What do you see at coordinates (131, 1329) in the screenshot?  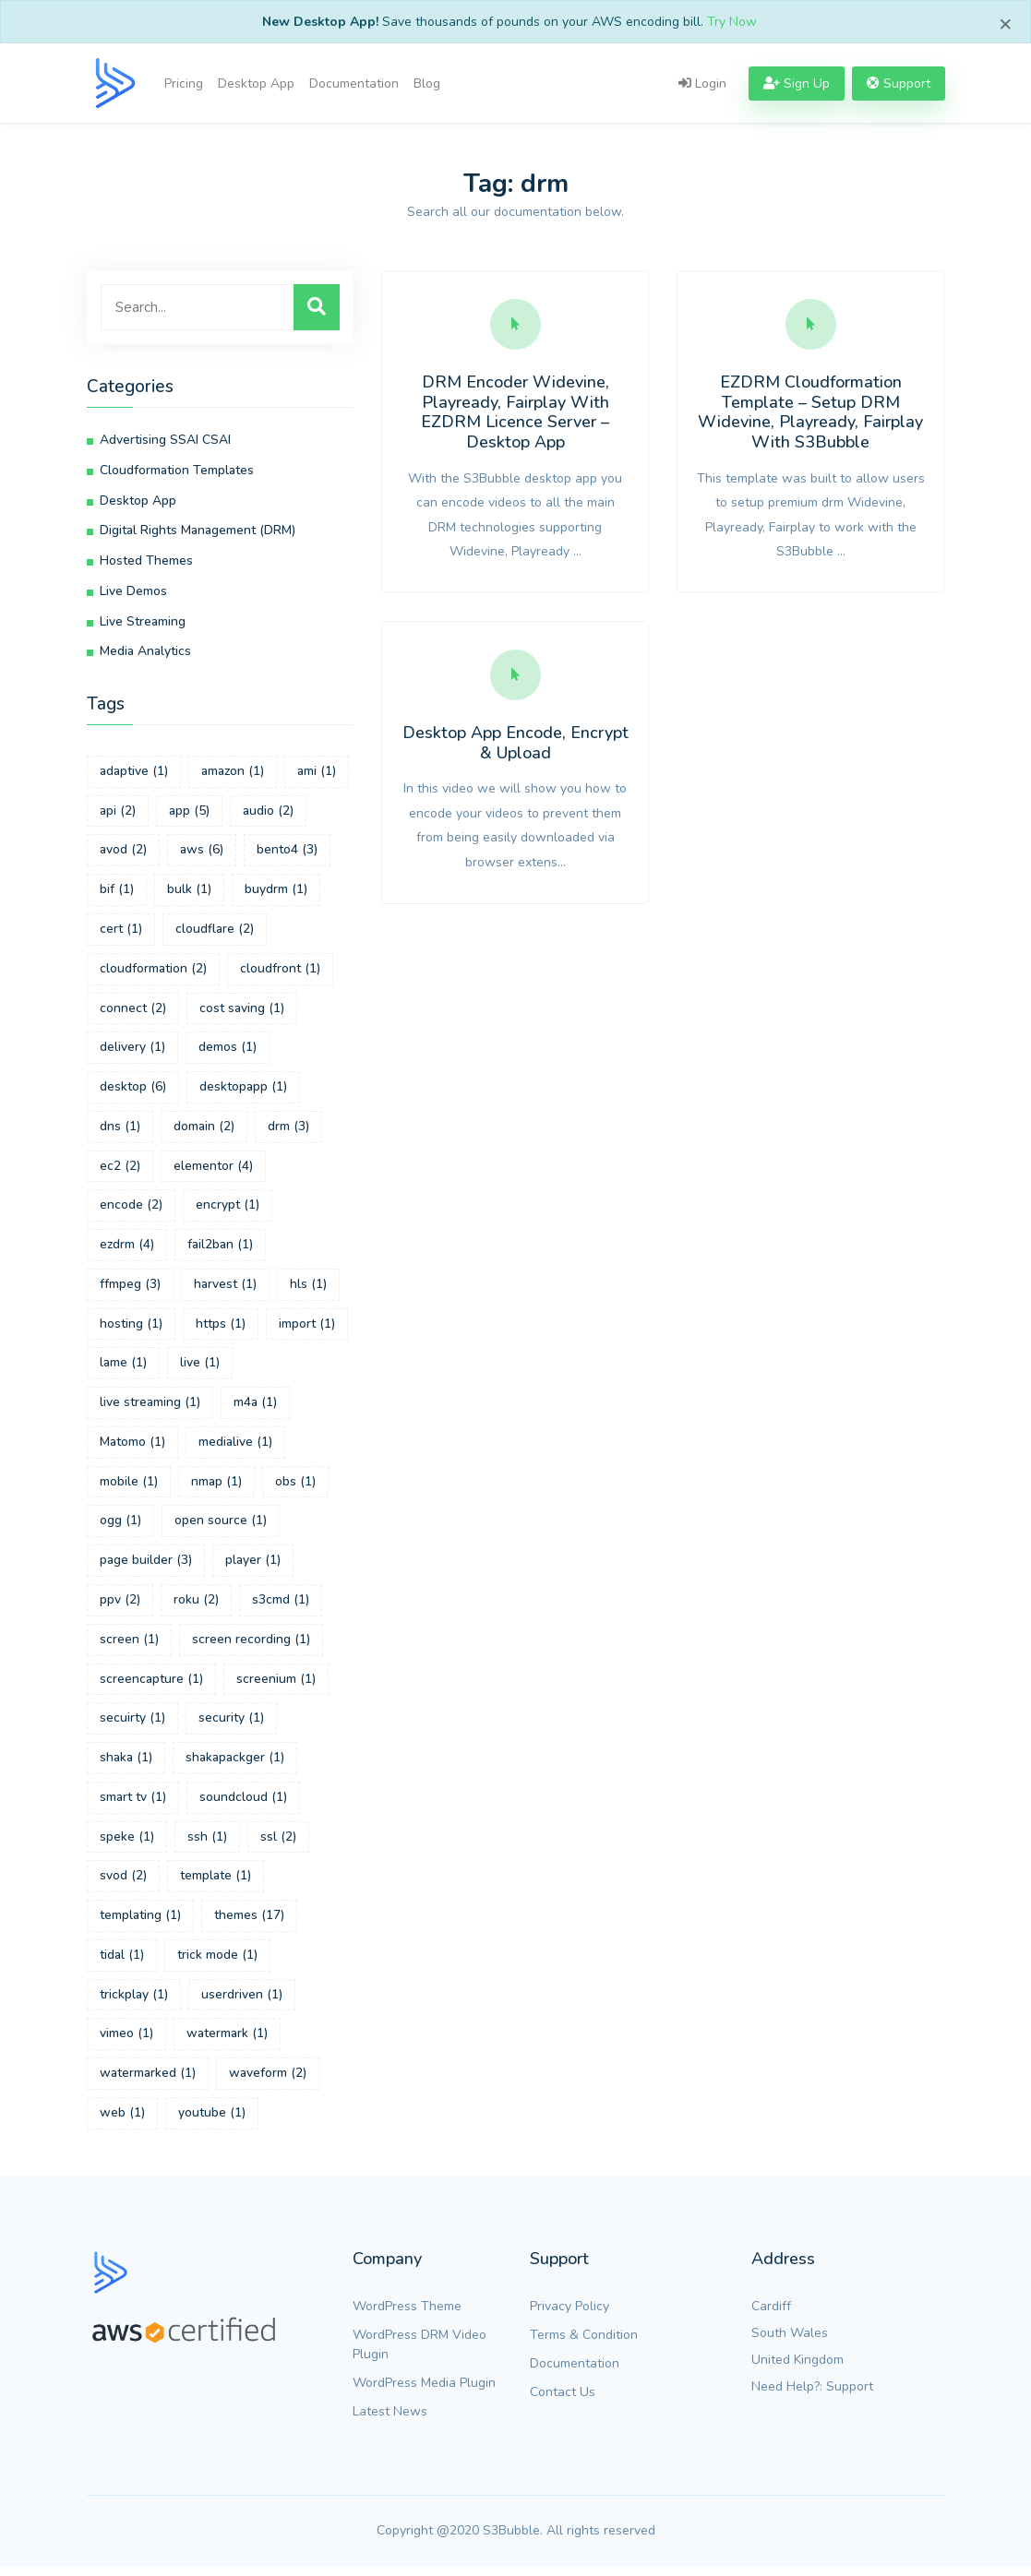 I see `hosting` at bounding box center [131, 1329].